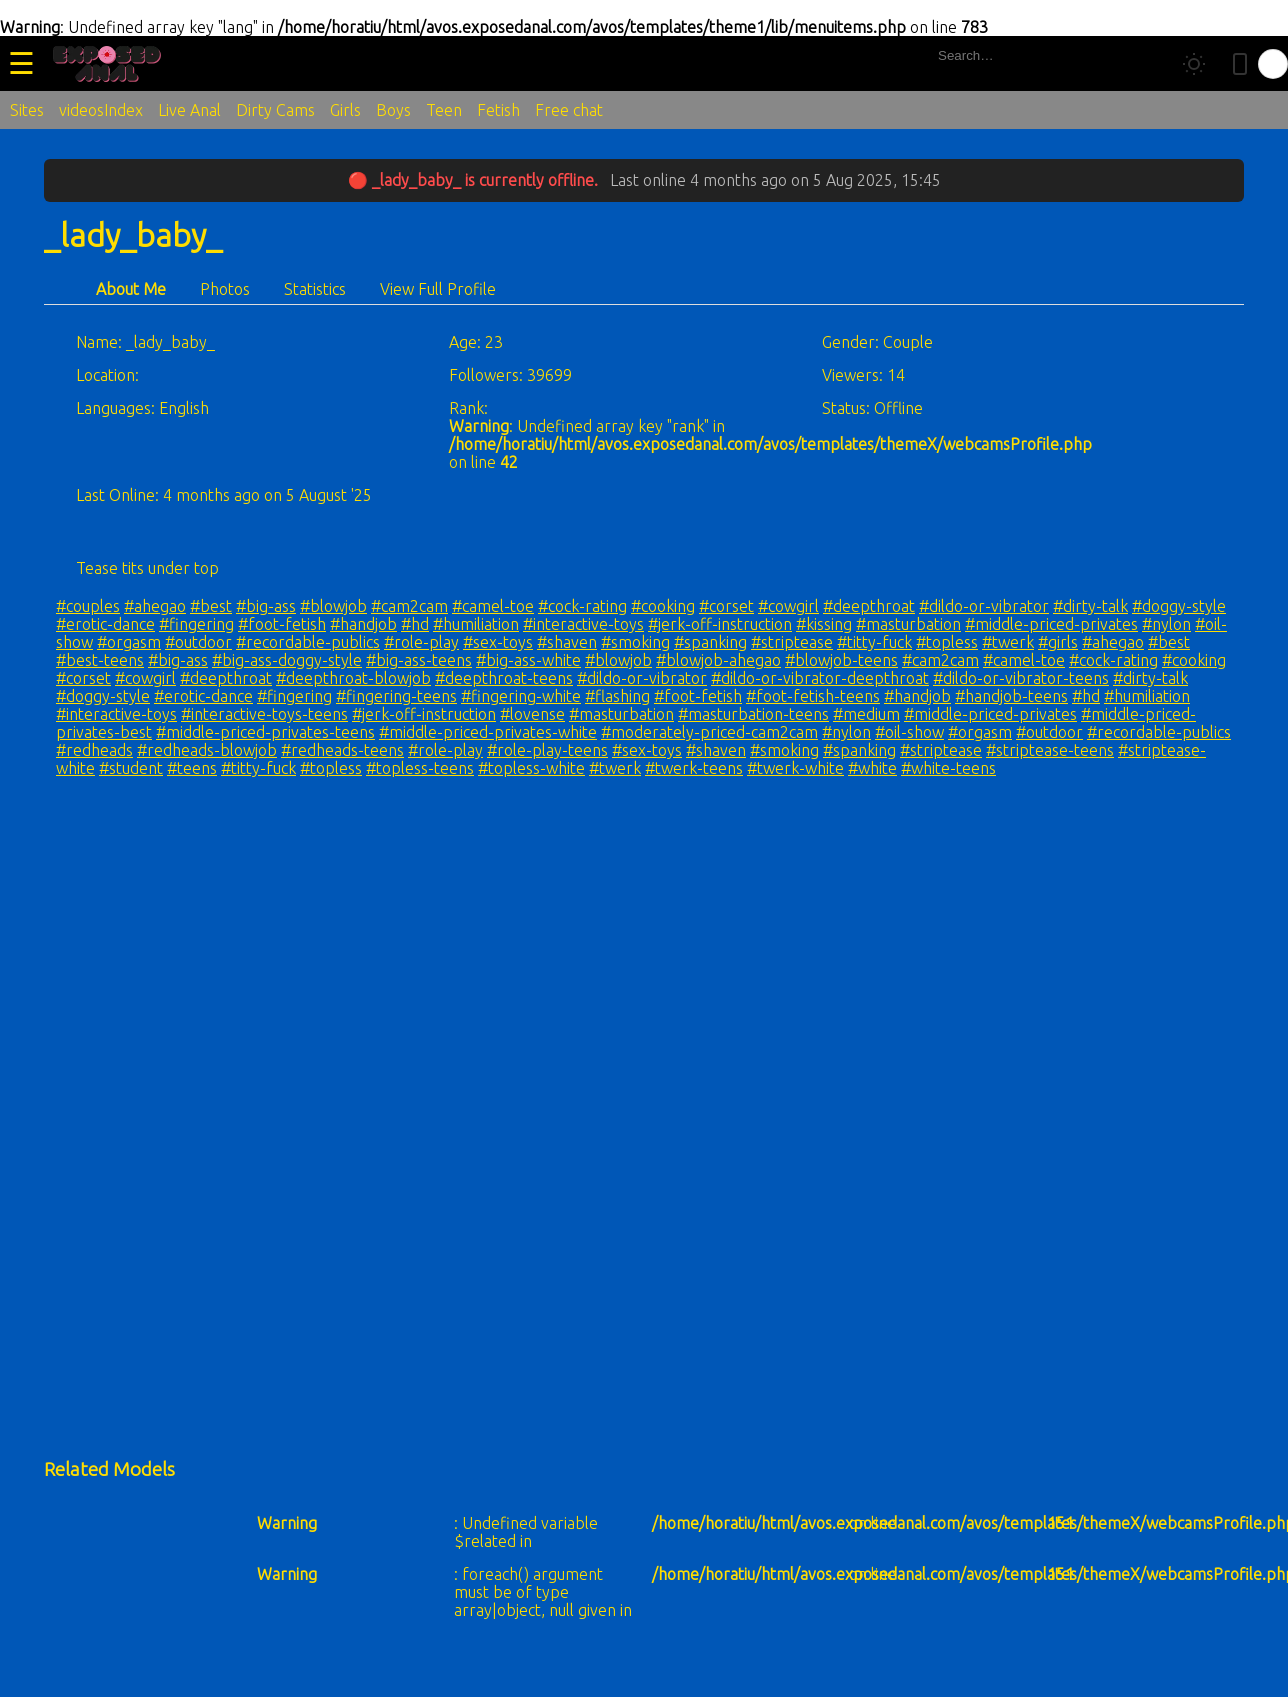 This screenshot has height=1697, width=1288. Describe the element at coordinates (265, 732) in the screenshot. I see `#middle-priced-privates-teens` at that location.